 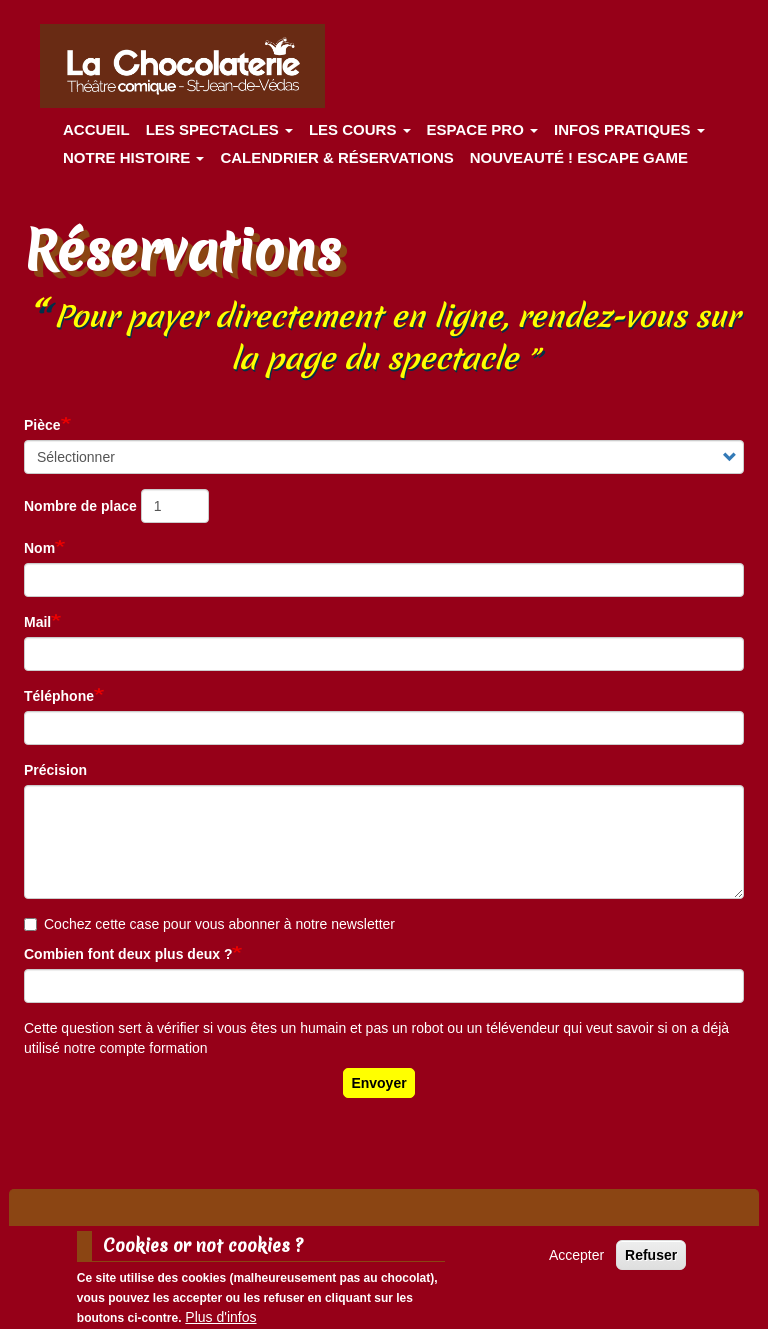 I want to click on Mail, so click(x=37, y=622).